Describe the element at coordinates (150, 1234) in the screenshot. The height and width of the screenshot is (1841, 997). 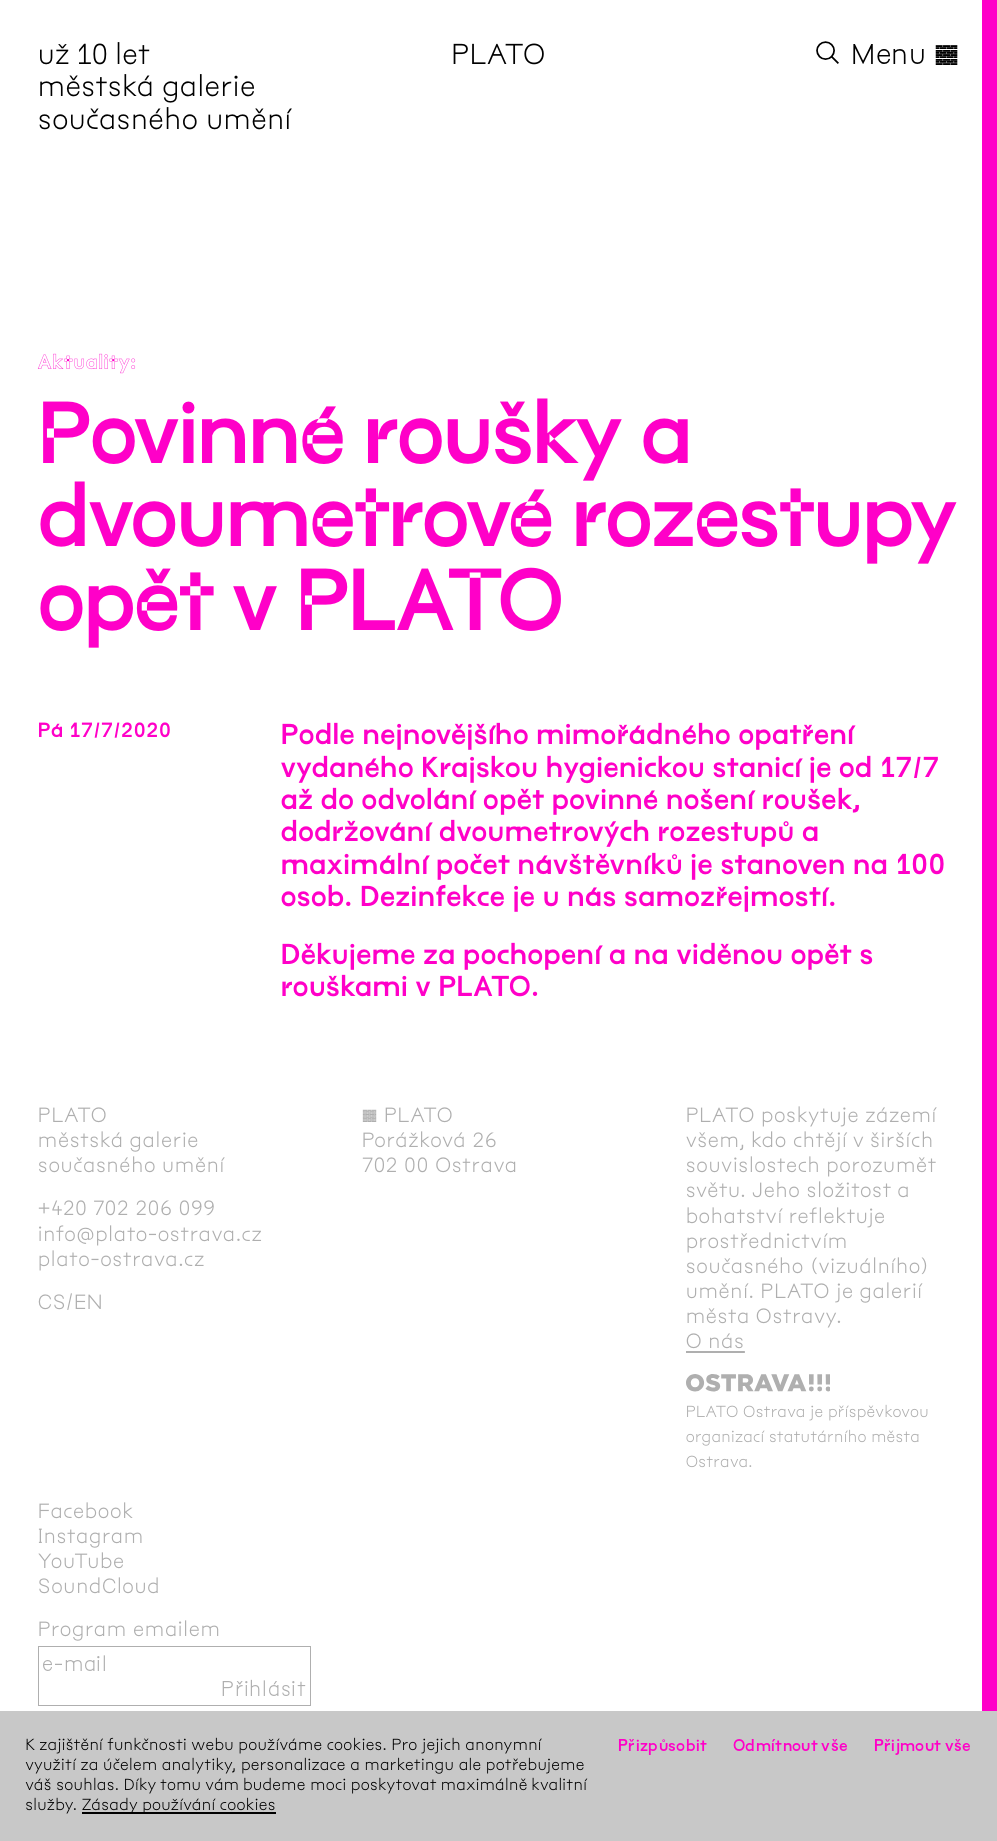
I see `info@plato-ostrava.cz` at that location.